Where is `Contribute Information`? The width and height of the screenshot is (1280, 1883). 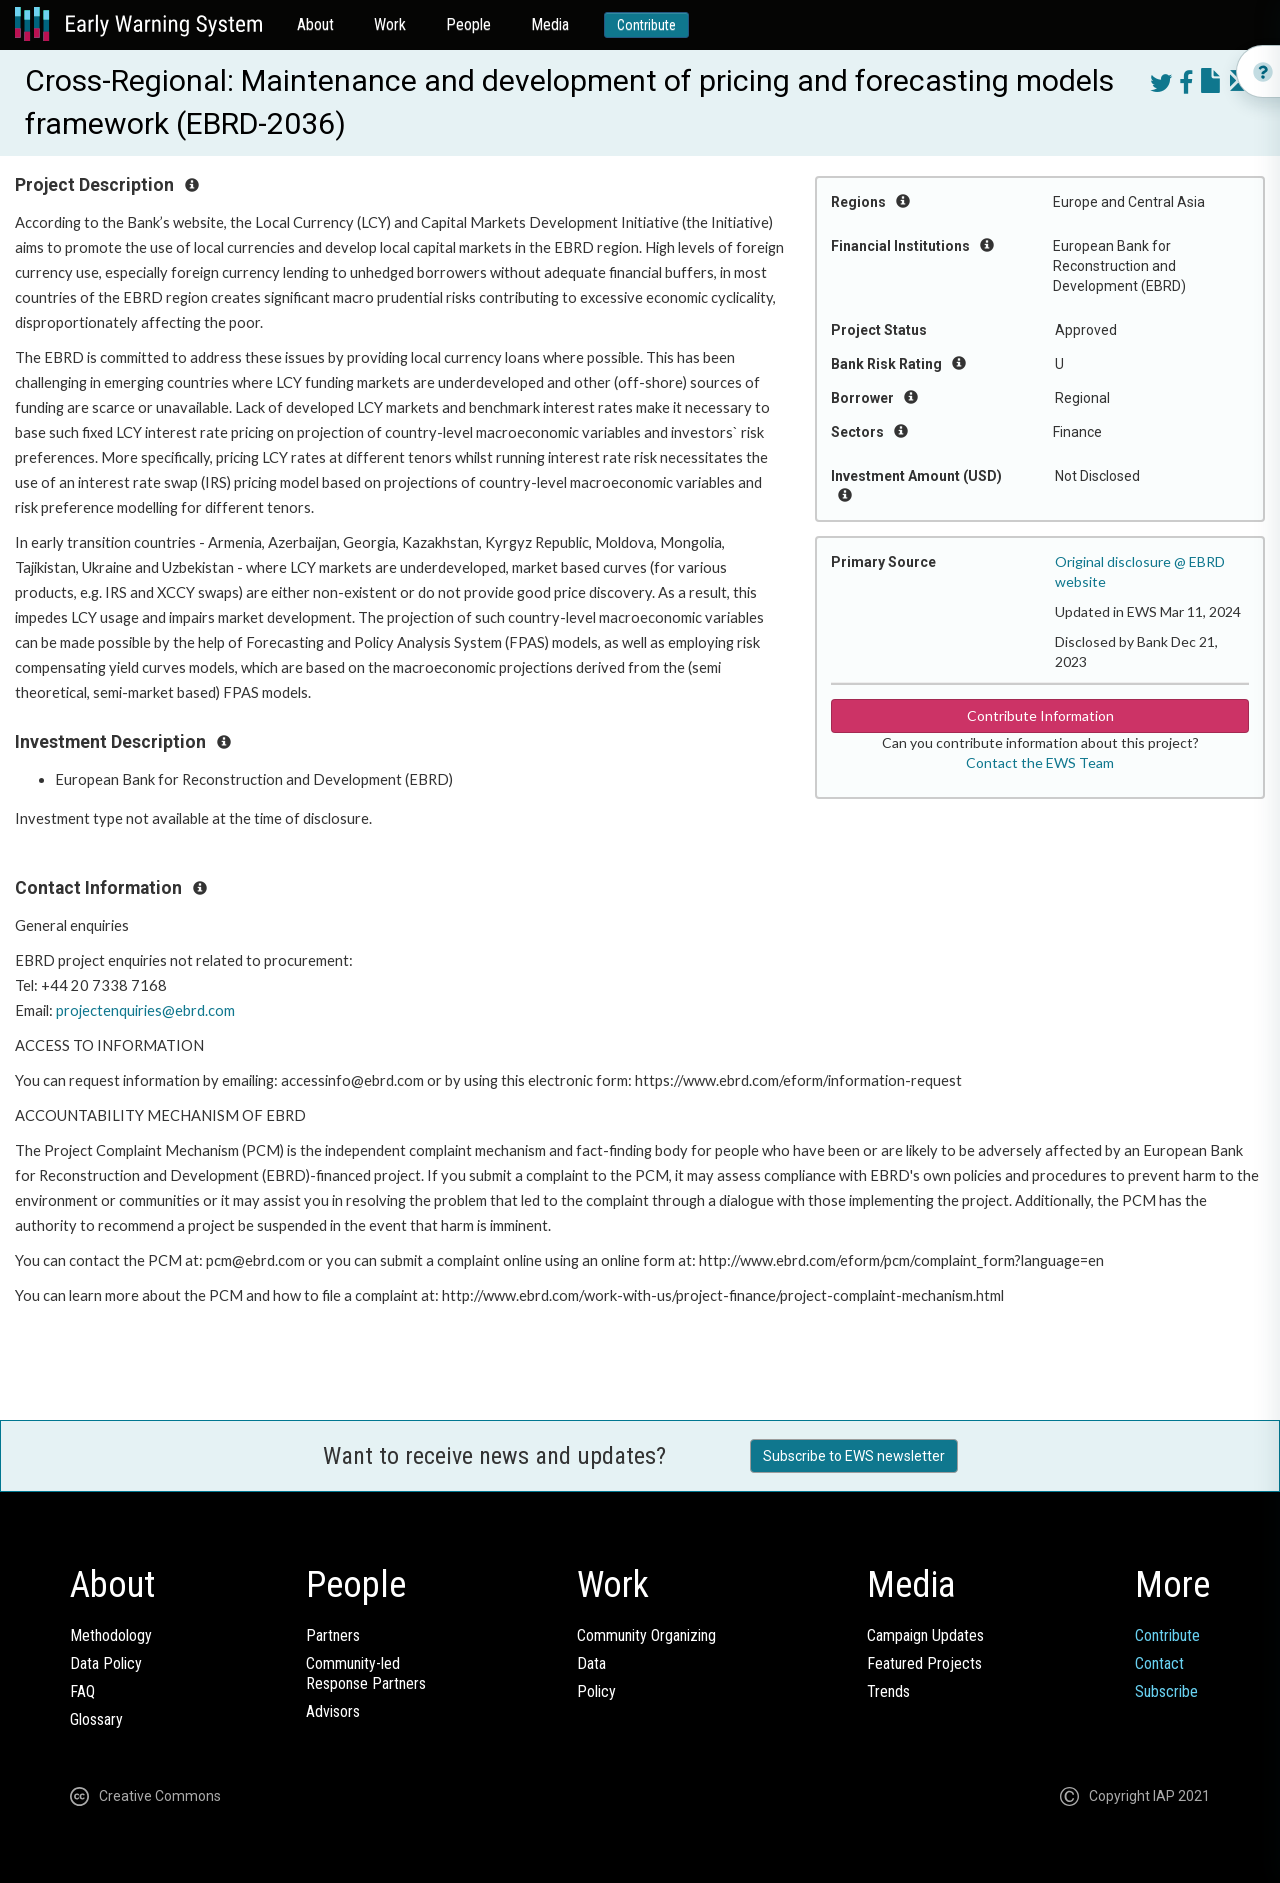 Contribute Information is located at coordinates (1040, 715).